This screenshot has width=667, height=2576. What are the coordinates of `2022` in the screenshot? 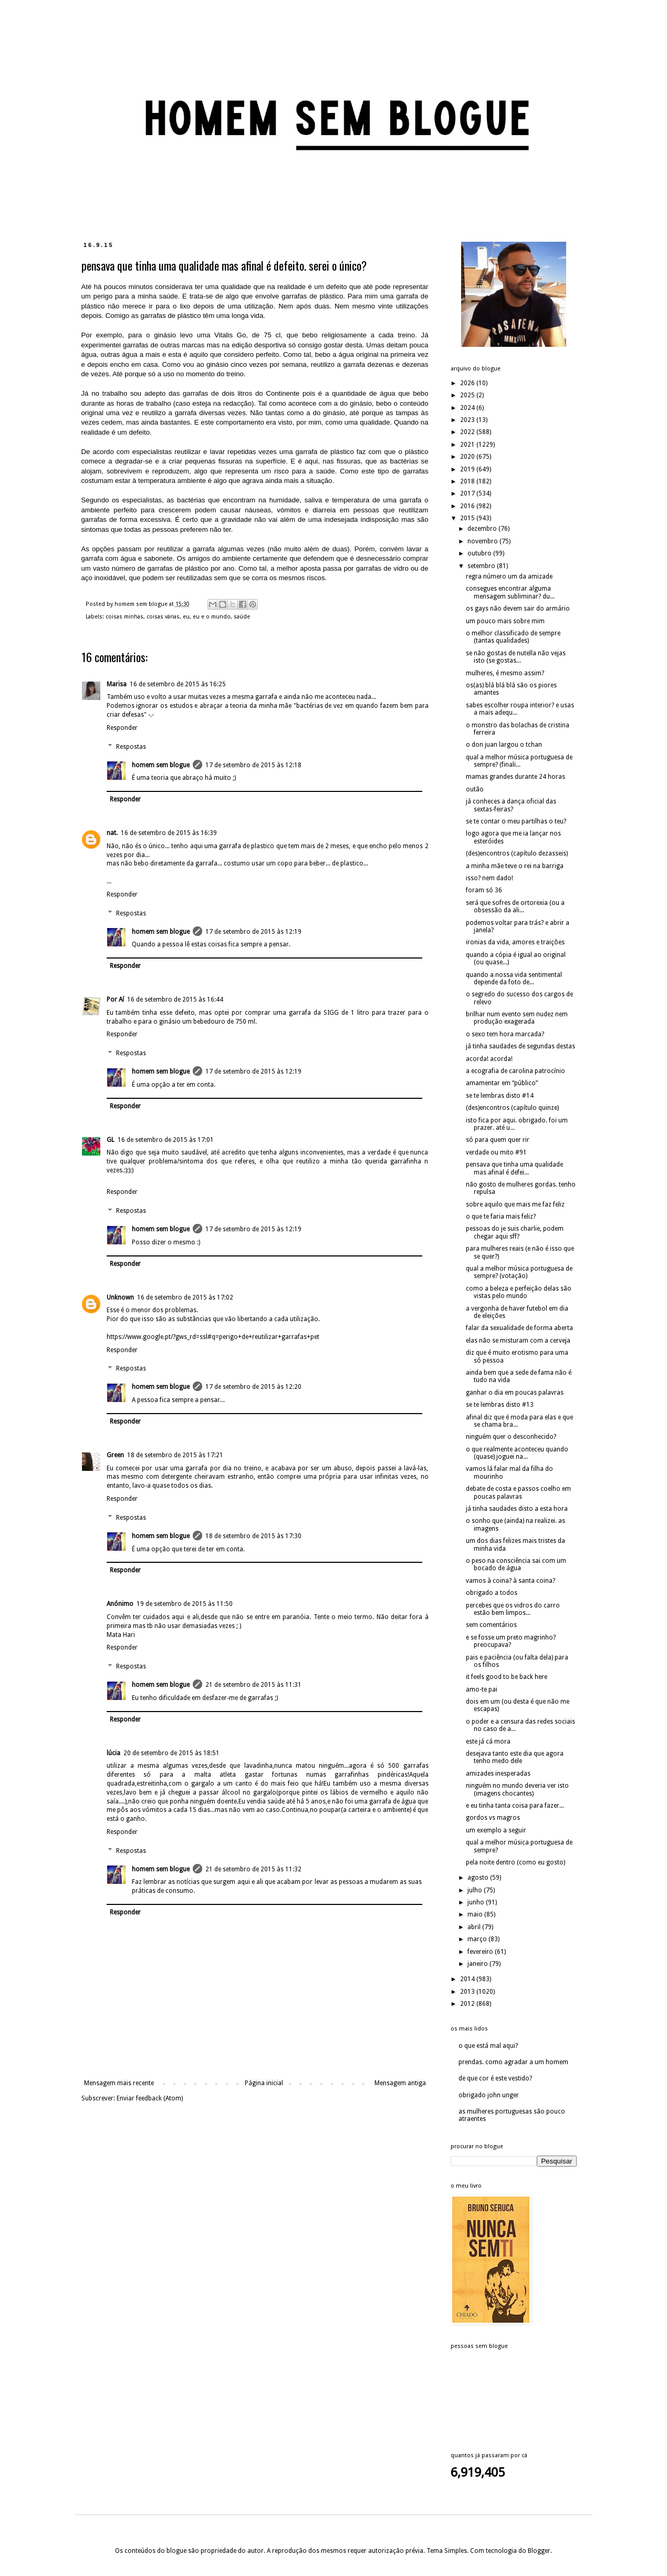 It's located at (468, 432).